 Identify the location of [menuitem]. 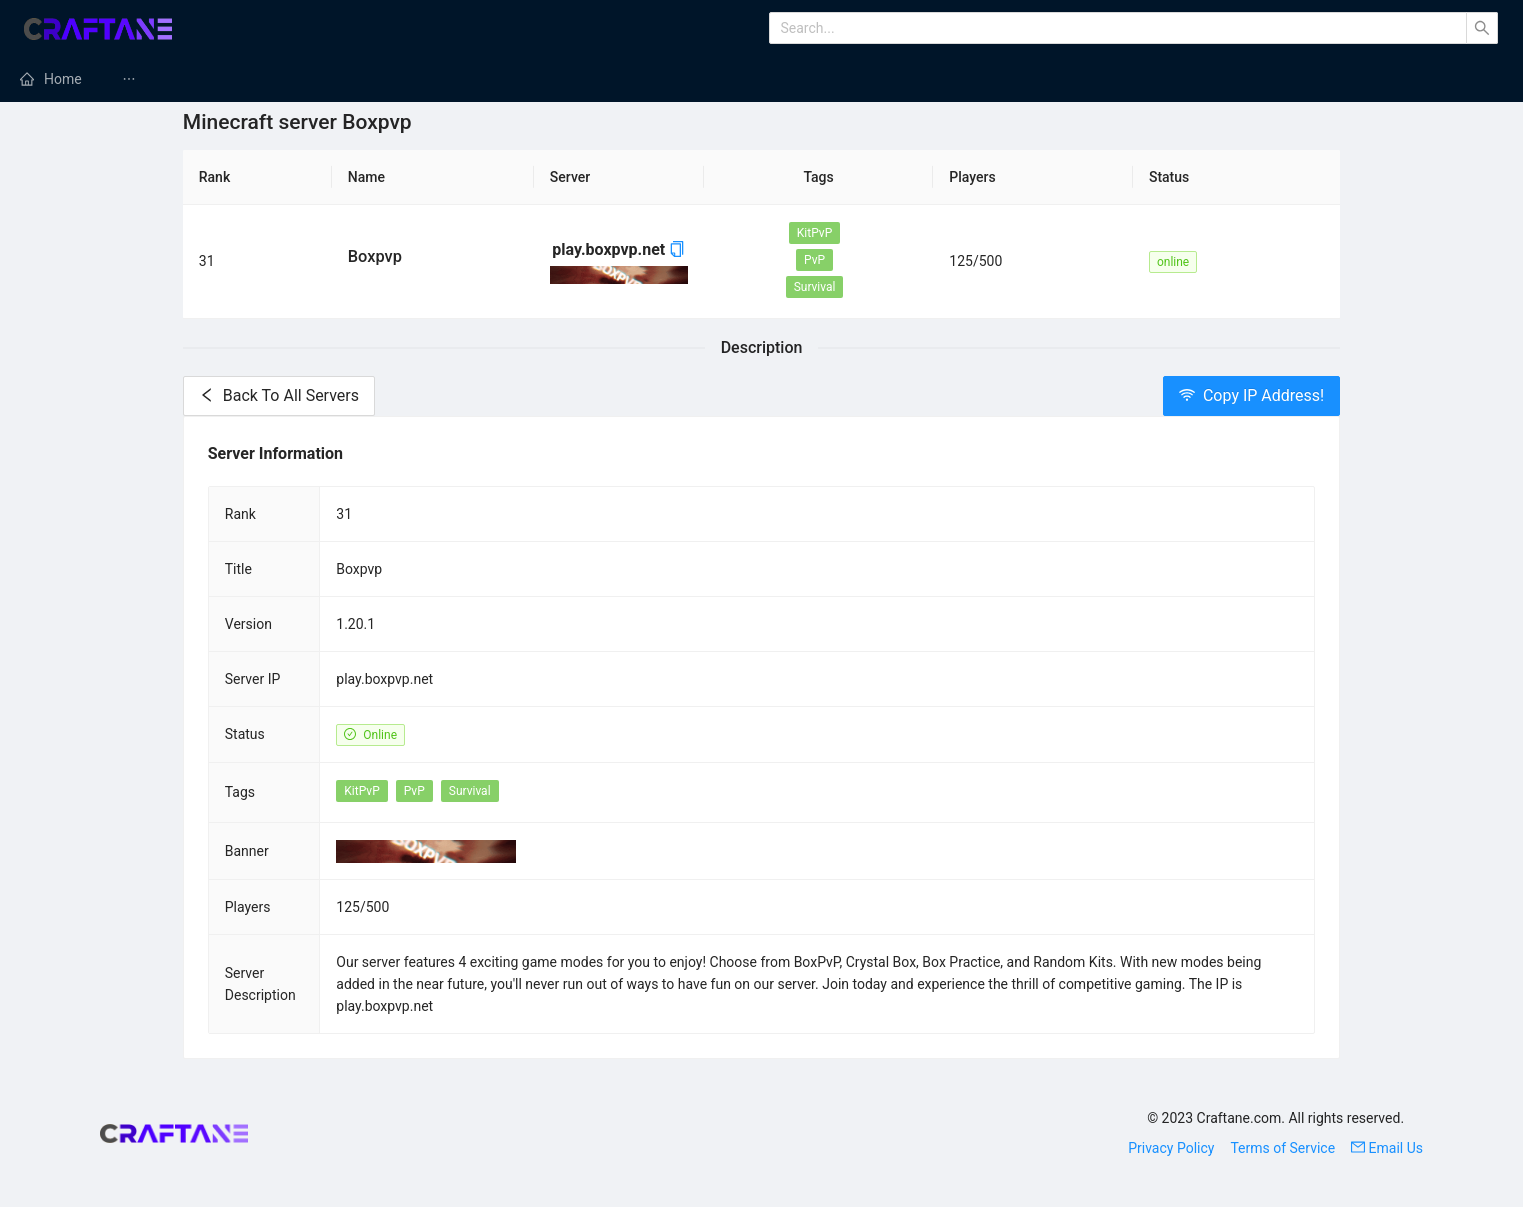
(51, 79).